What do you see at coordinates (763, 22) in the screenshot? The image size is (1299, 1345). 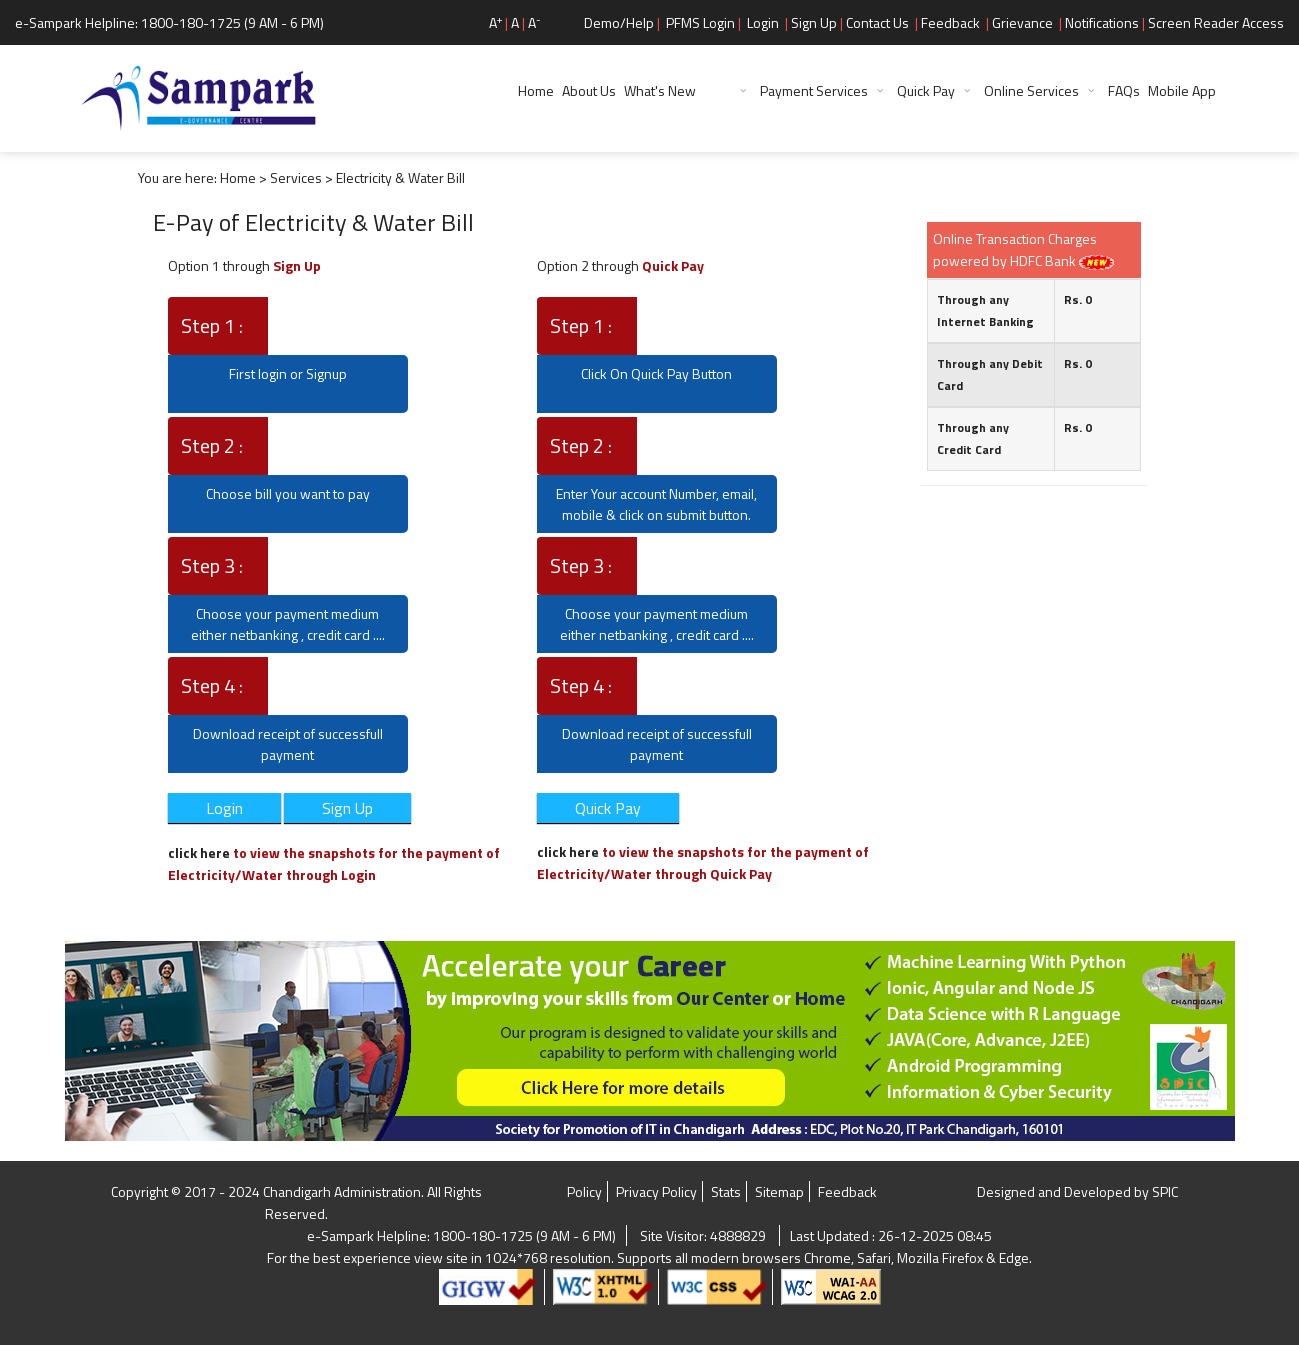 I see `Login` at bounding box center [763, 22].